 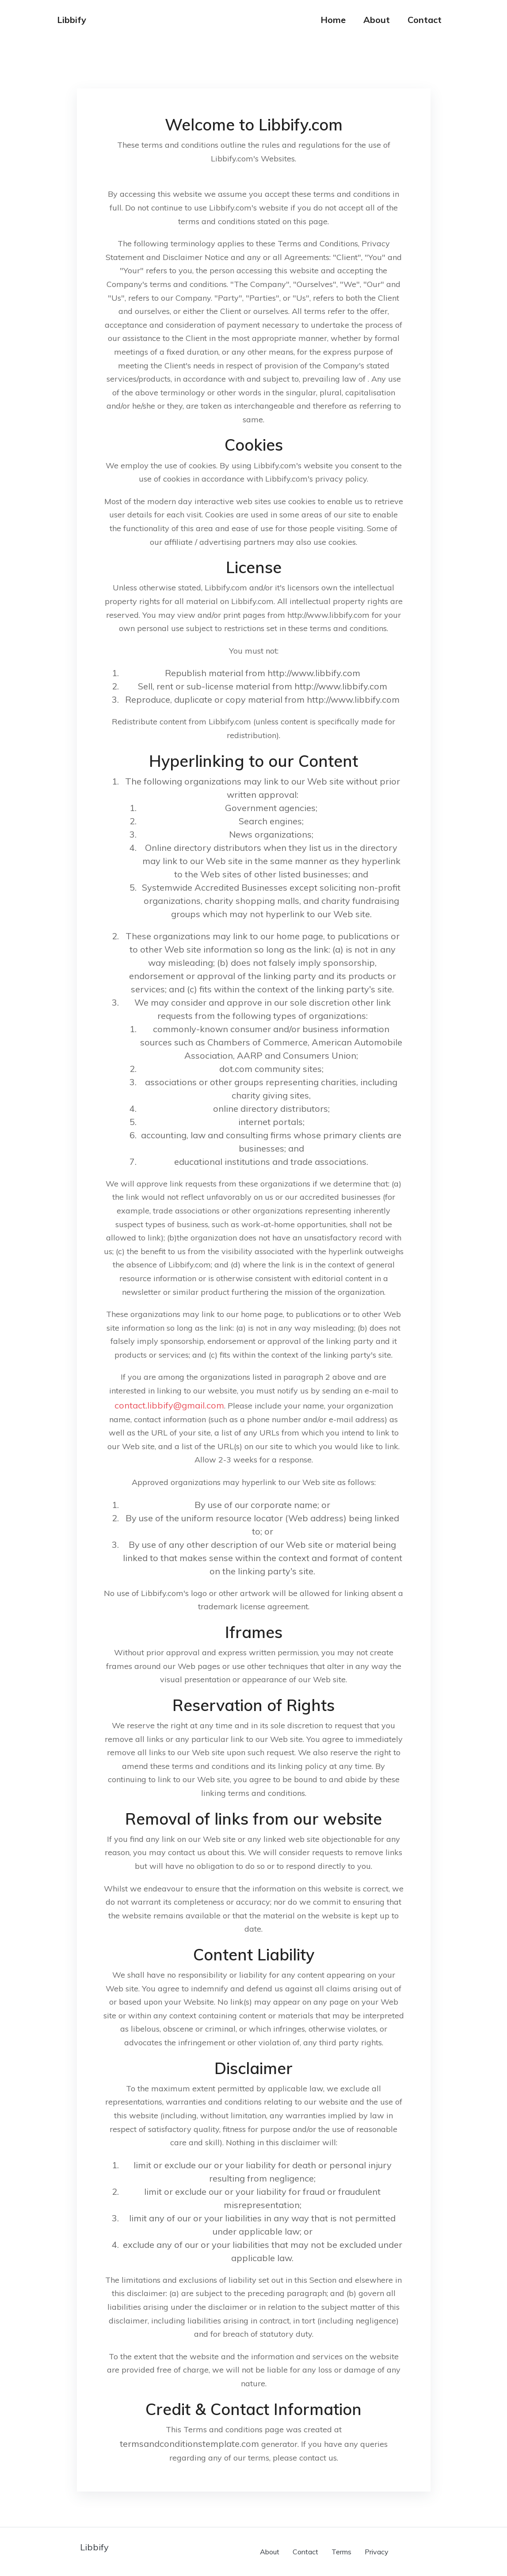 What do you see at coordinates (341, 2551) in the screenshot?
I see `Terms` at bounding box center [341, 2551].